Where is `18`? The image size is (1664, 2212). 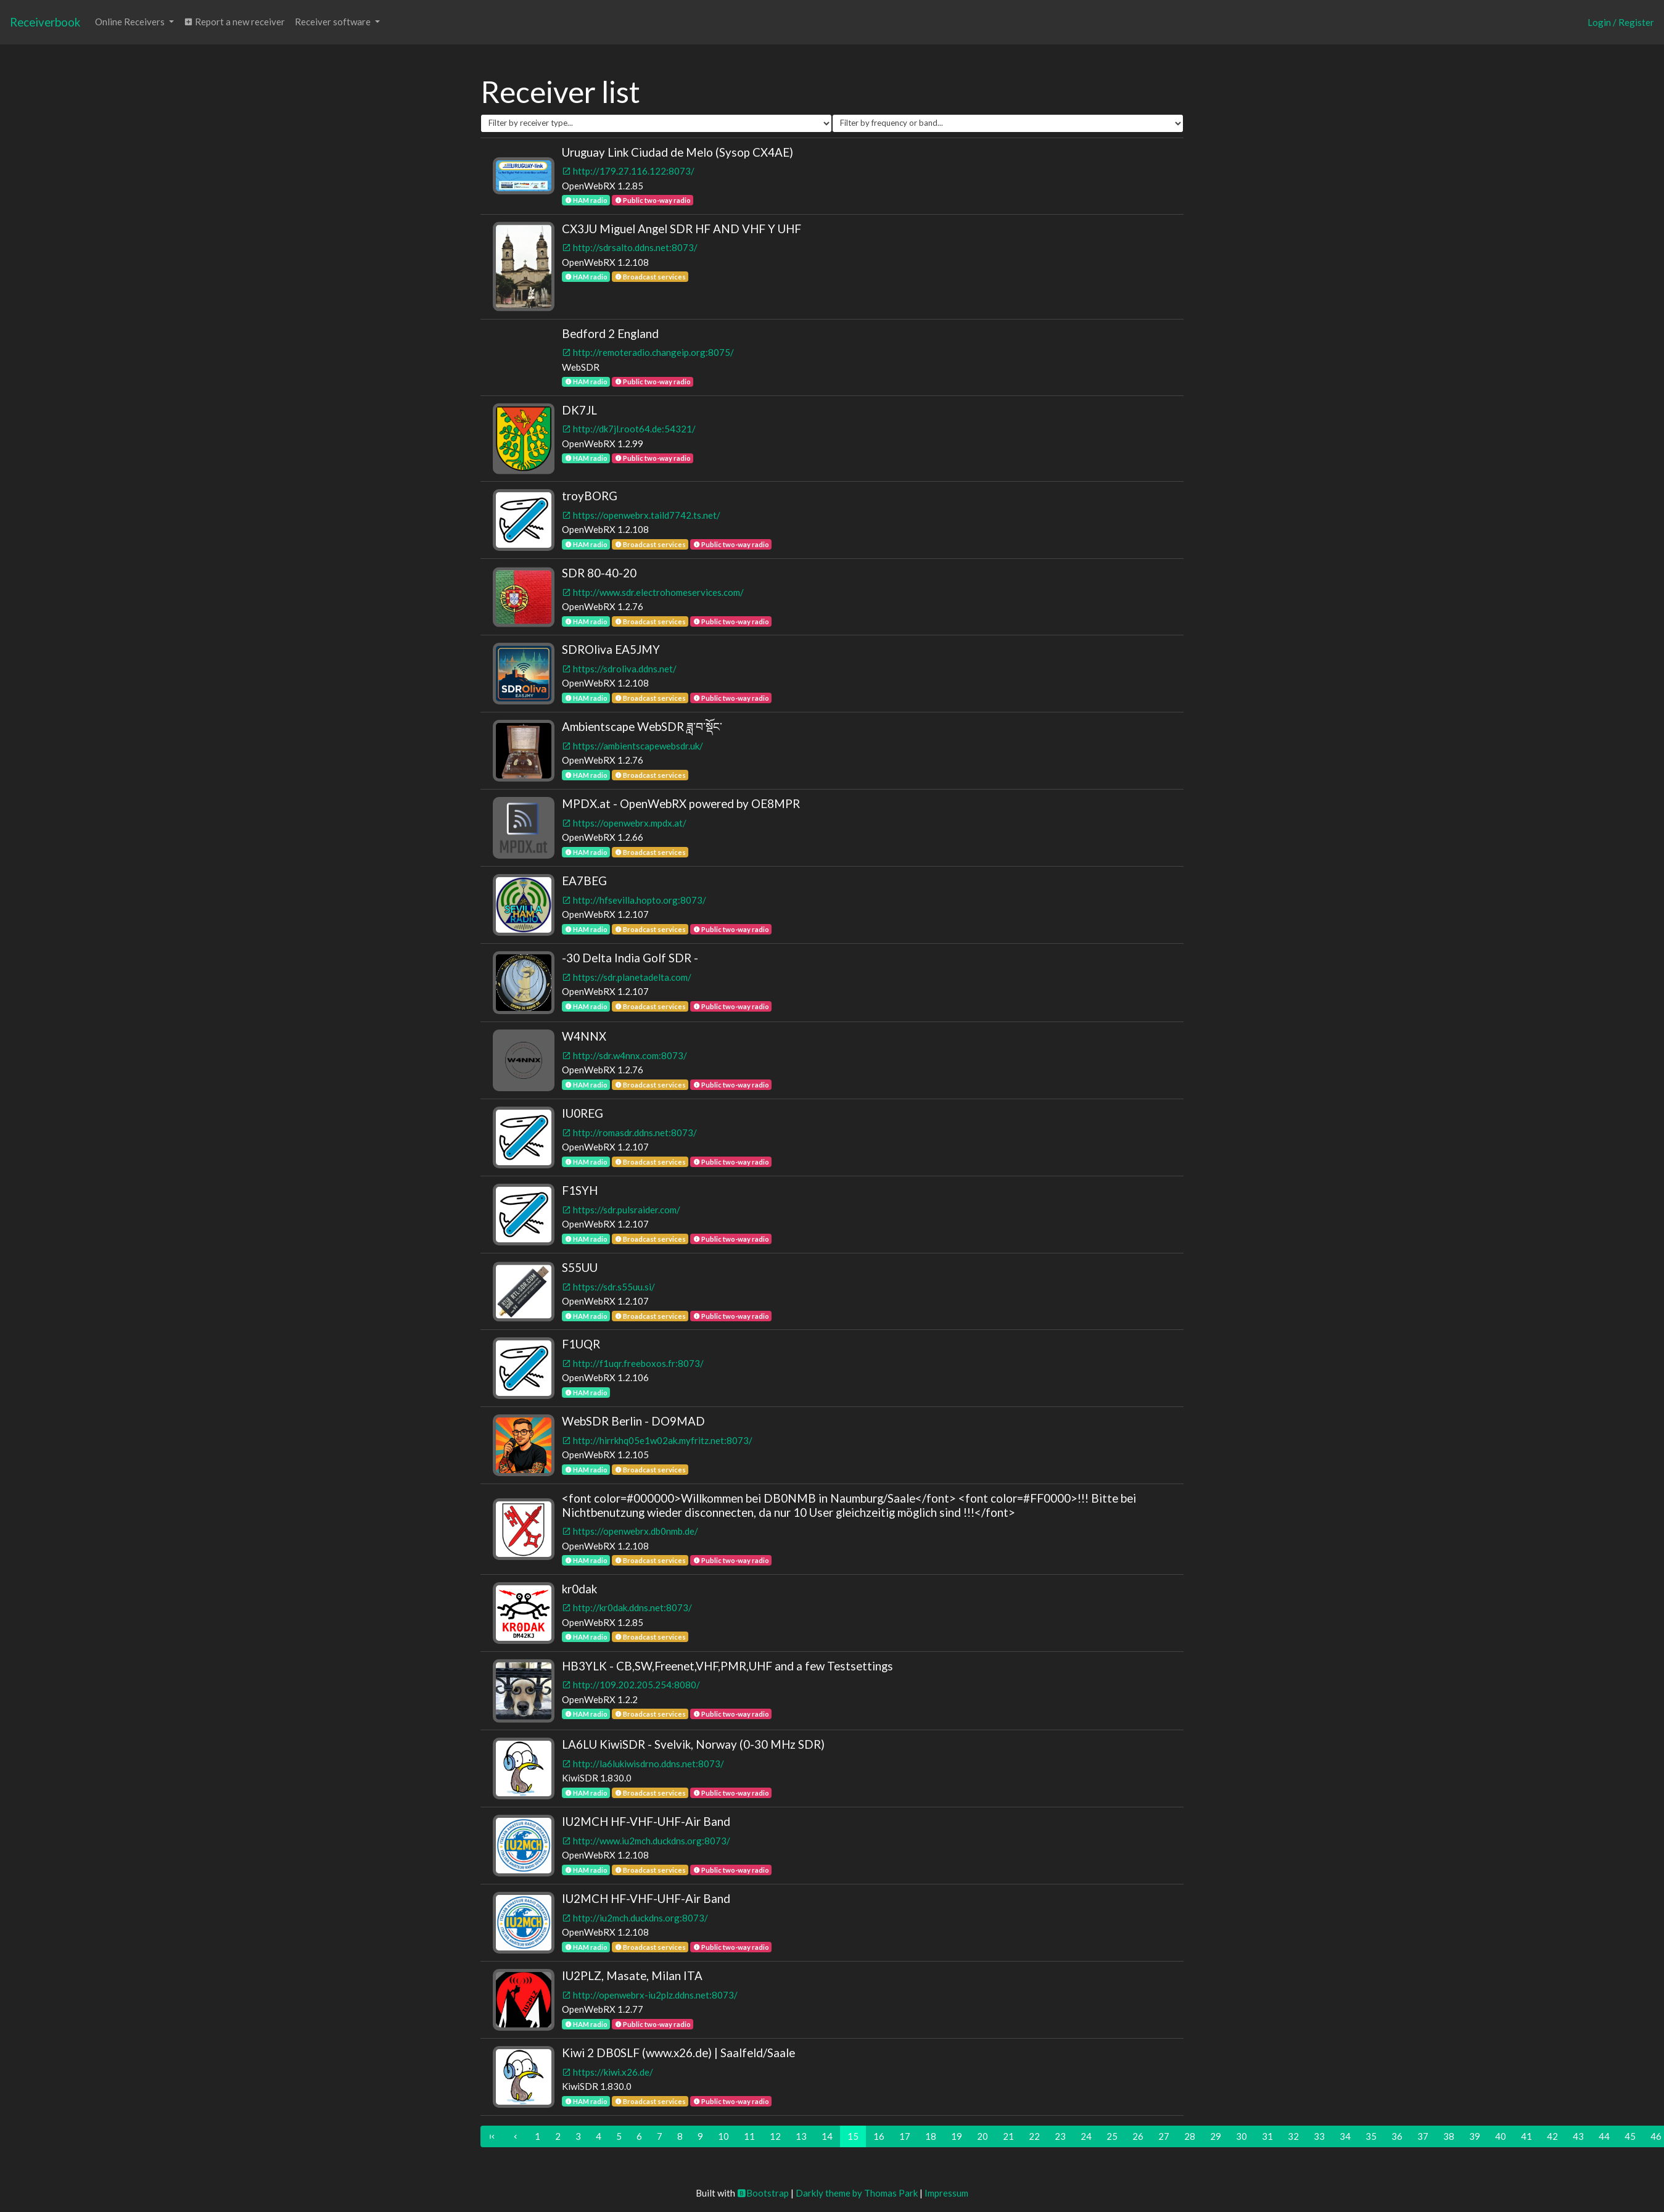 18 is located at coordinates (930, 2136).